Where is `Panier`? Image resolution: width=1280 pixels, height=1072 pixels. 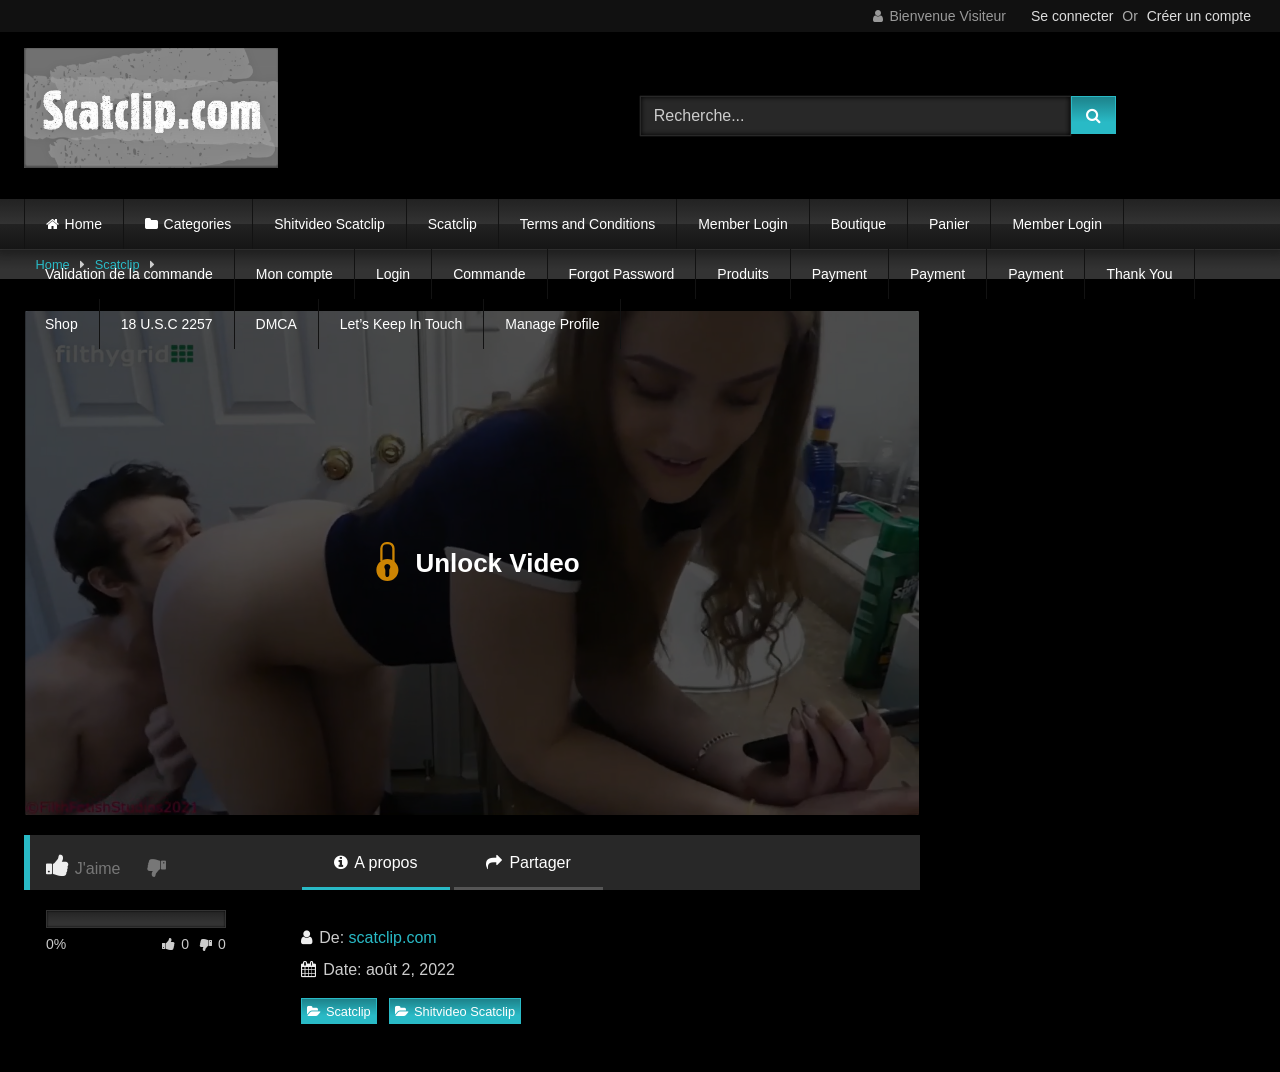 Panier is located at coordinates (949, 224).